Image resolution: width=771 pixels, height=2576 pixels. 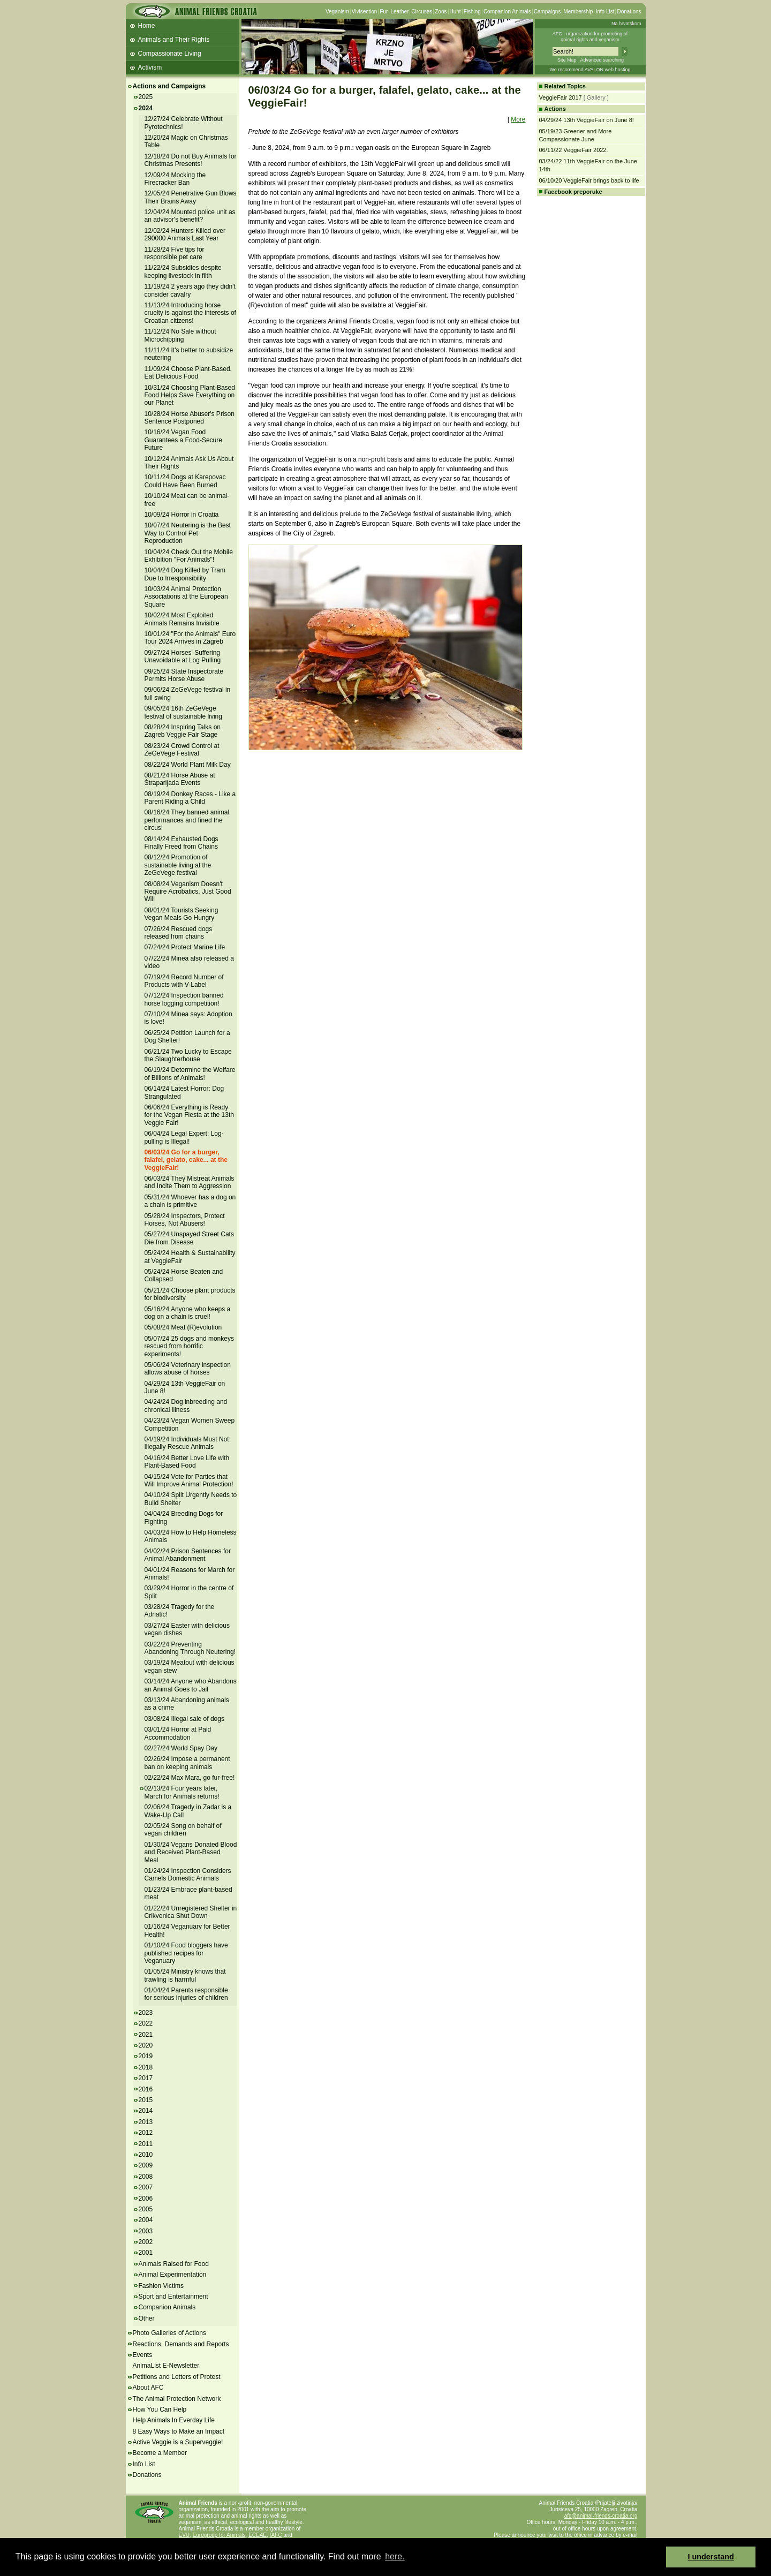 What do you see at coordinates (518, 119) in the screenshot?
I see `More` at bounding box center [518, 119].